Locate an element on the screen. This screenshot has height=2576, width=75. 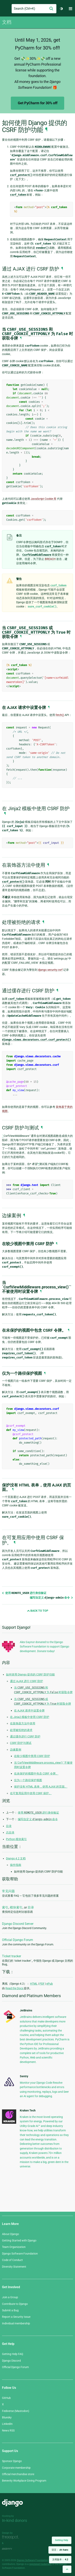
BREACH is located at coordinates (50, 559).